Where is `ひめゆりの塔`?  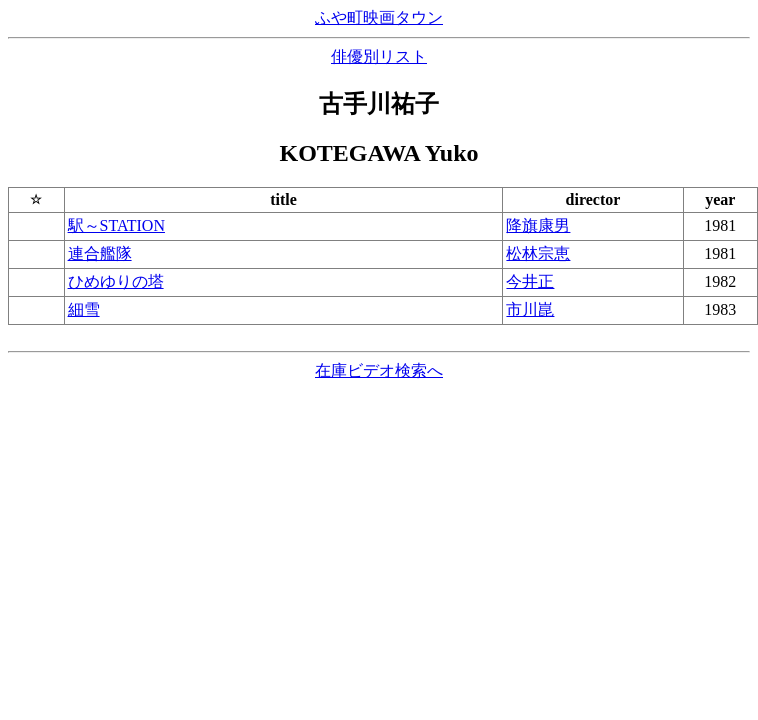
ひめゆりの塔 is located at coordinates (116, 281).